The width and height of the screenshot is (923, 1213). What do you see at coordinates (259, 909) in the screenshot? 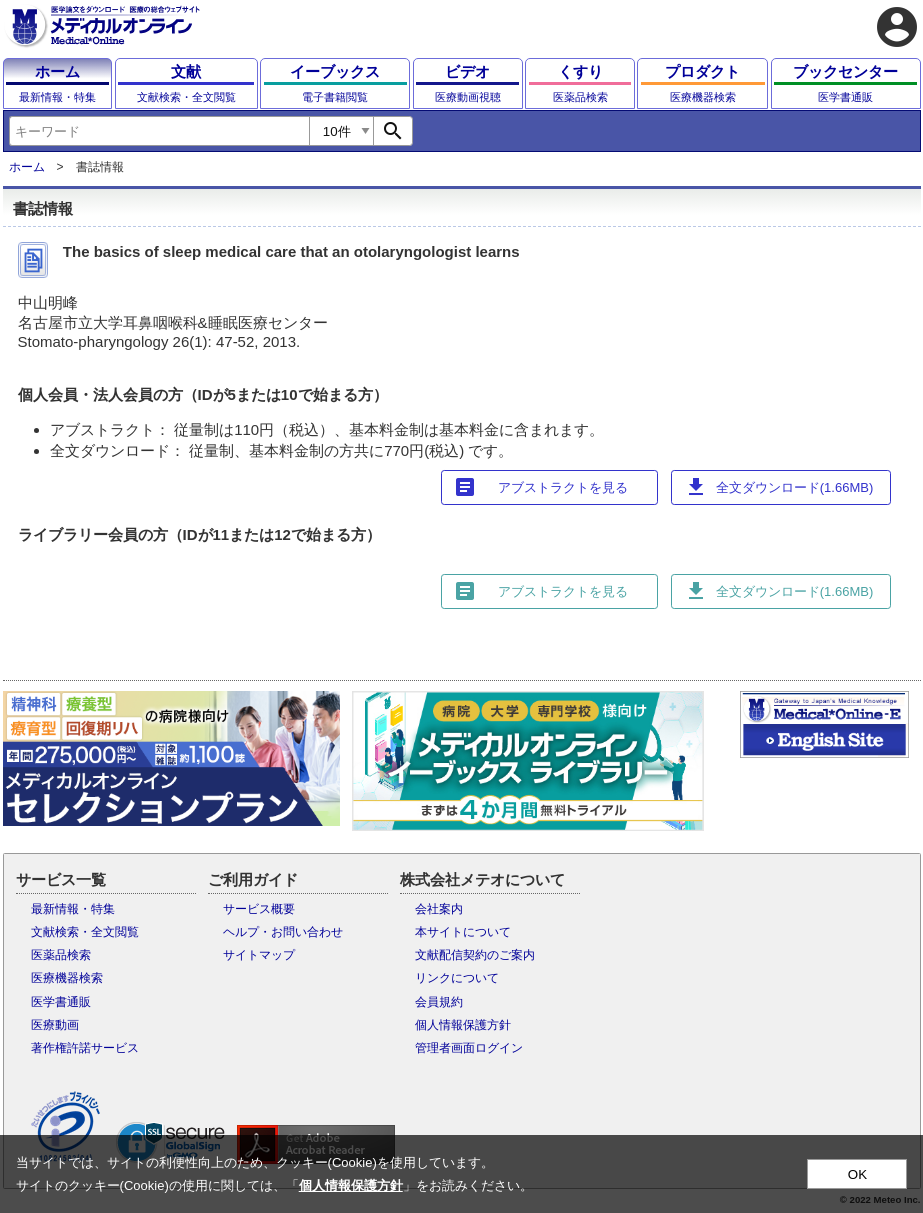
I see `サービス概要` at bounding box center [259, 909].